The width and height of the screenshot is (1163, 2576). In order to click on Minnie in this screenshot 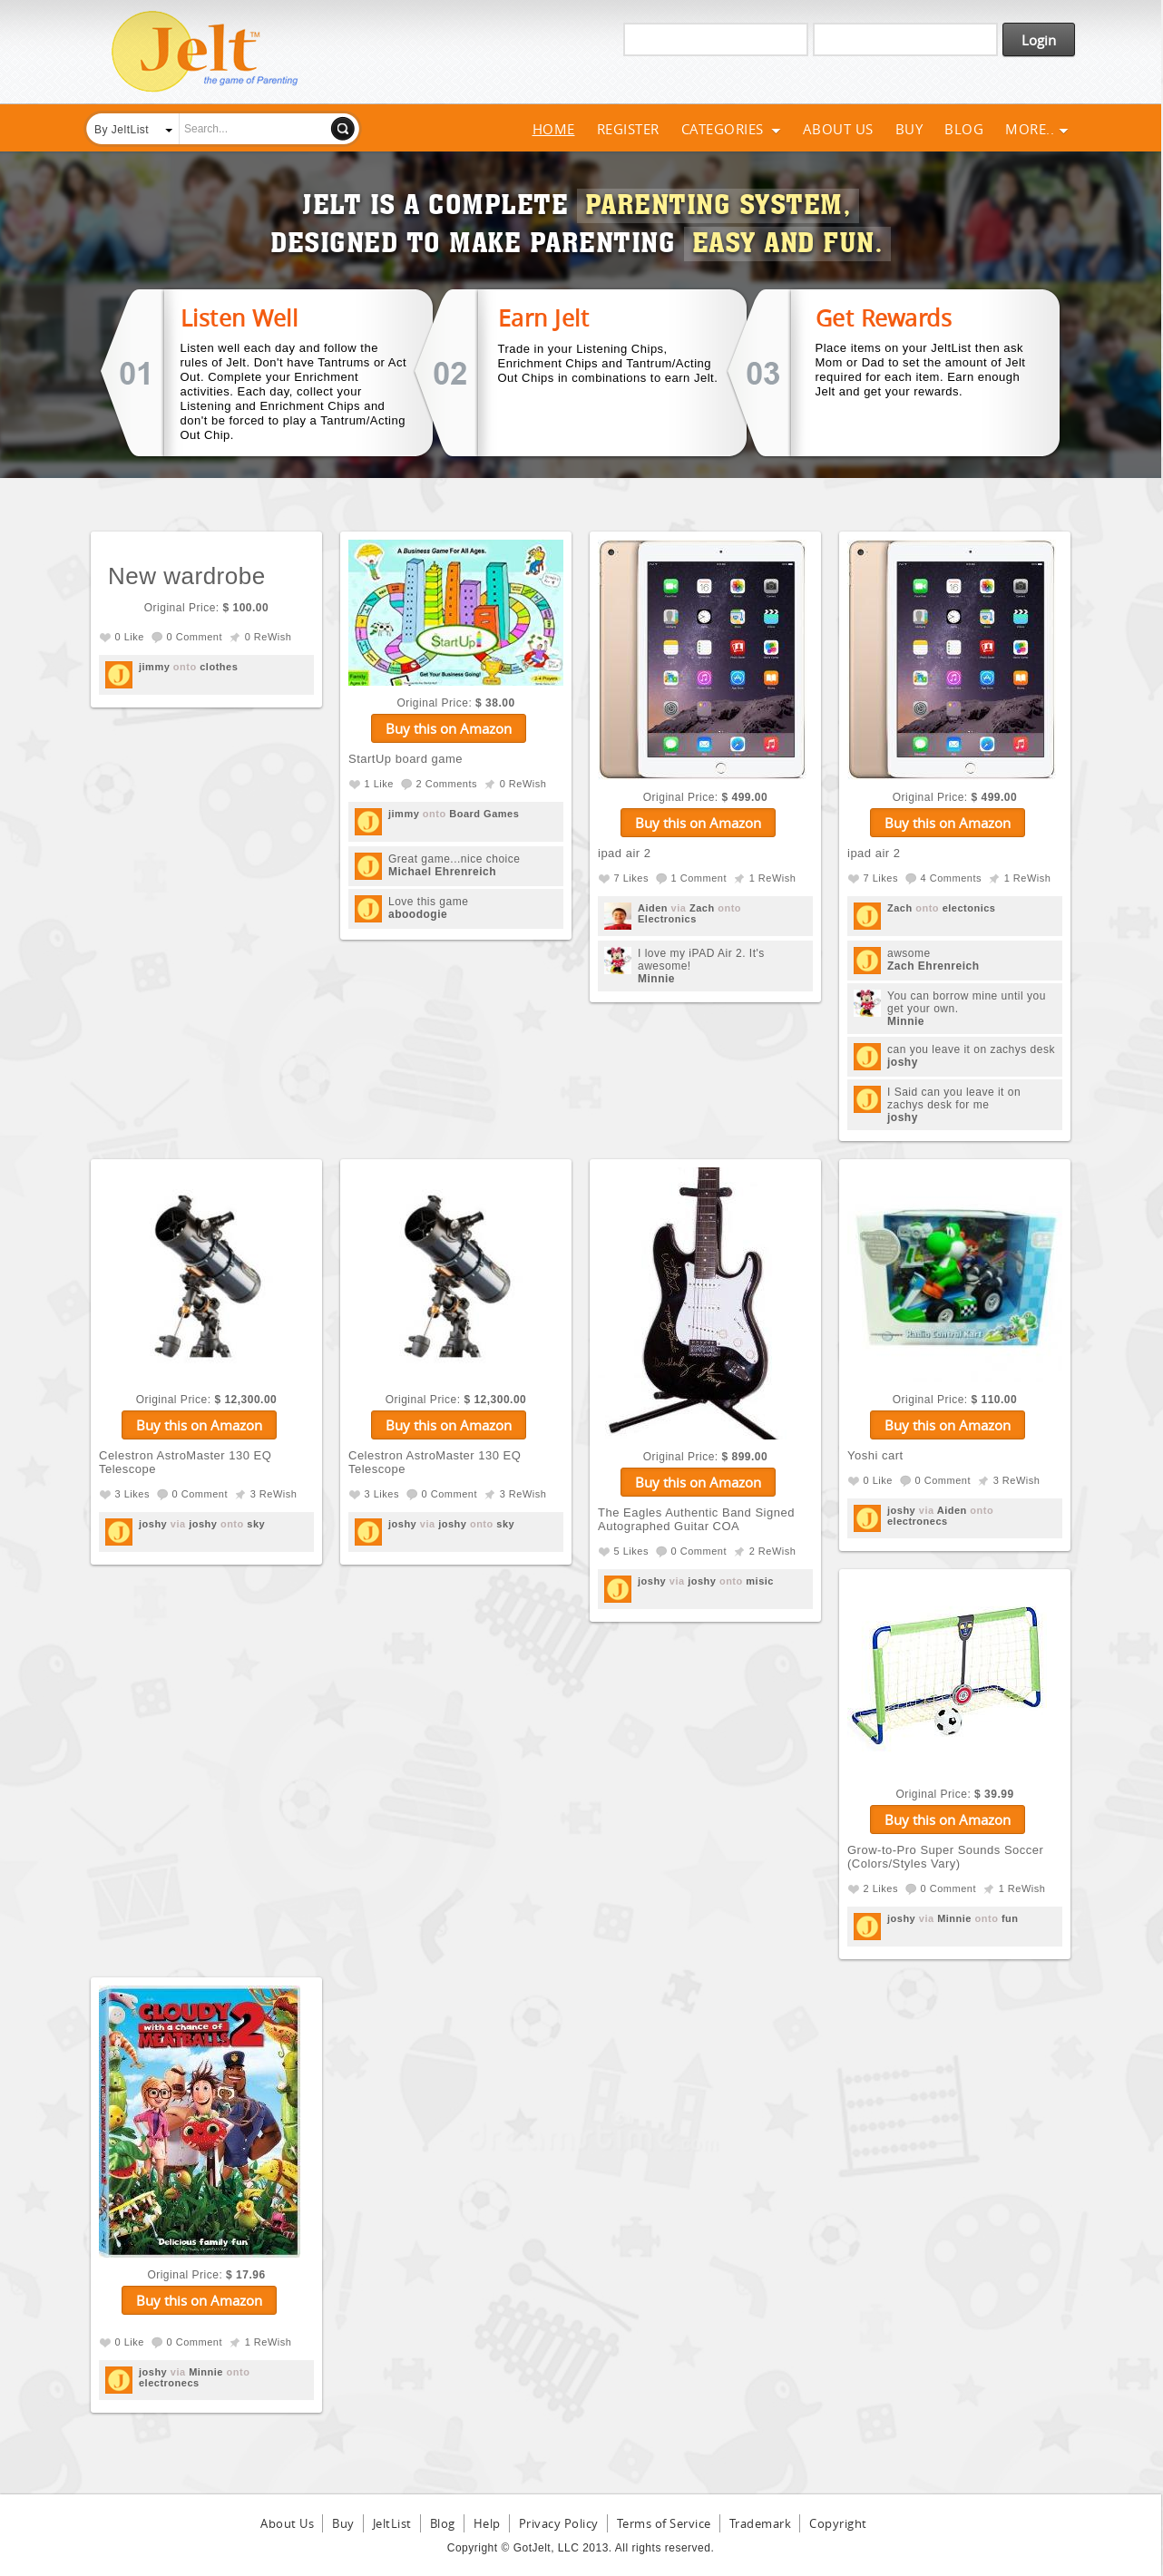, I will do `click(656, 978)`.